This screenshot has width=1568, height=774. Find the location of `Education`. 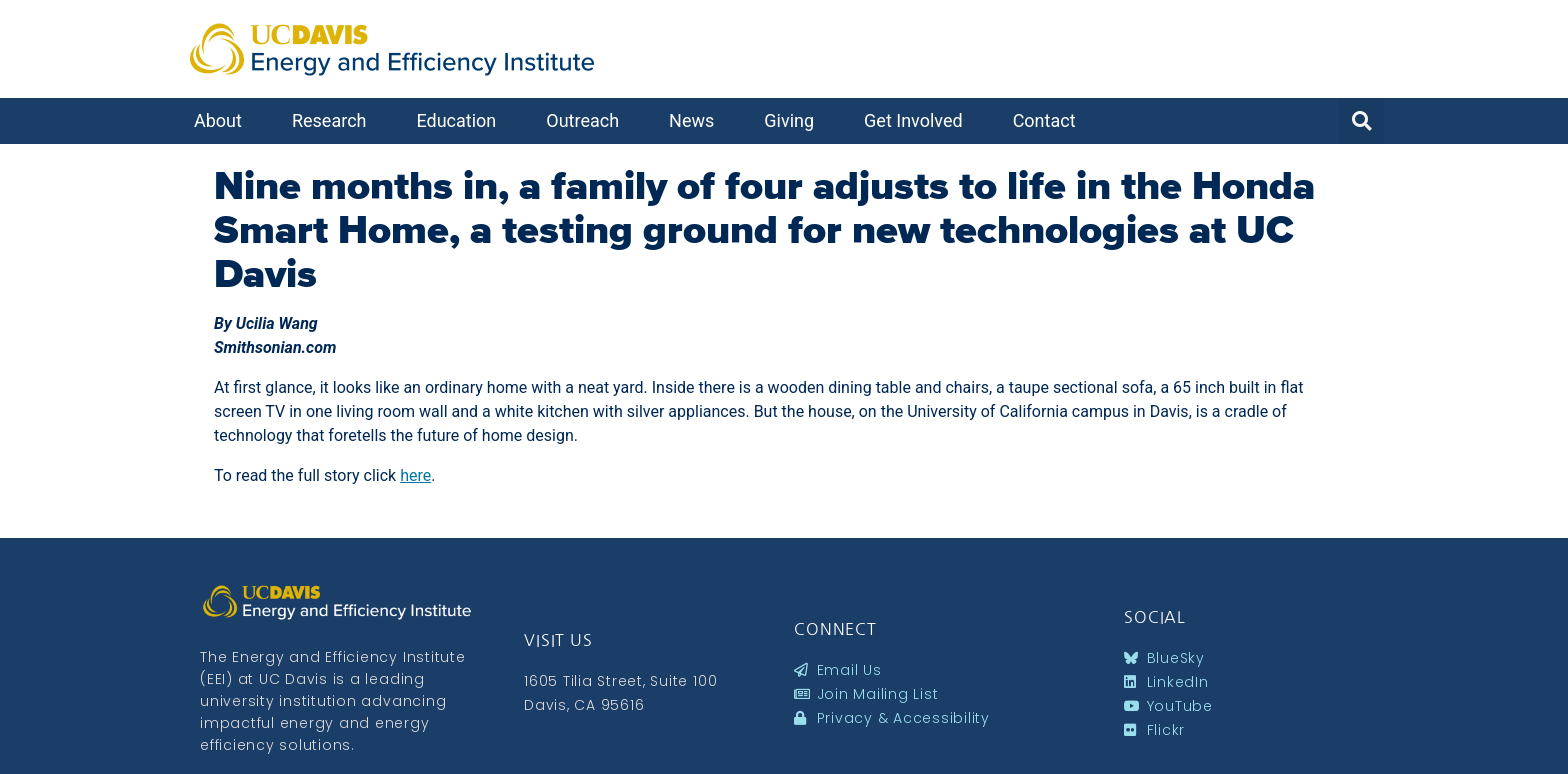

Education is located at coordinates (461, 120).